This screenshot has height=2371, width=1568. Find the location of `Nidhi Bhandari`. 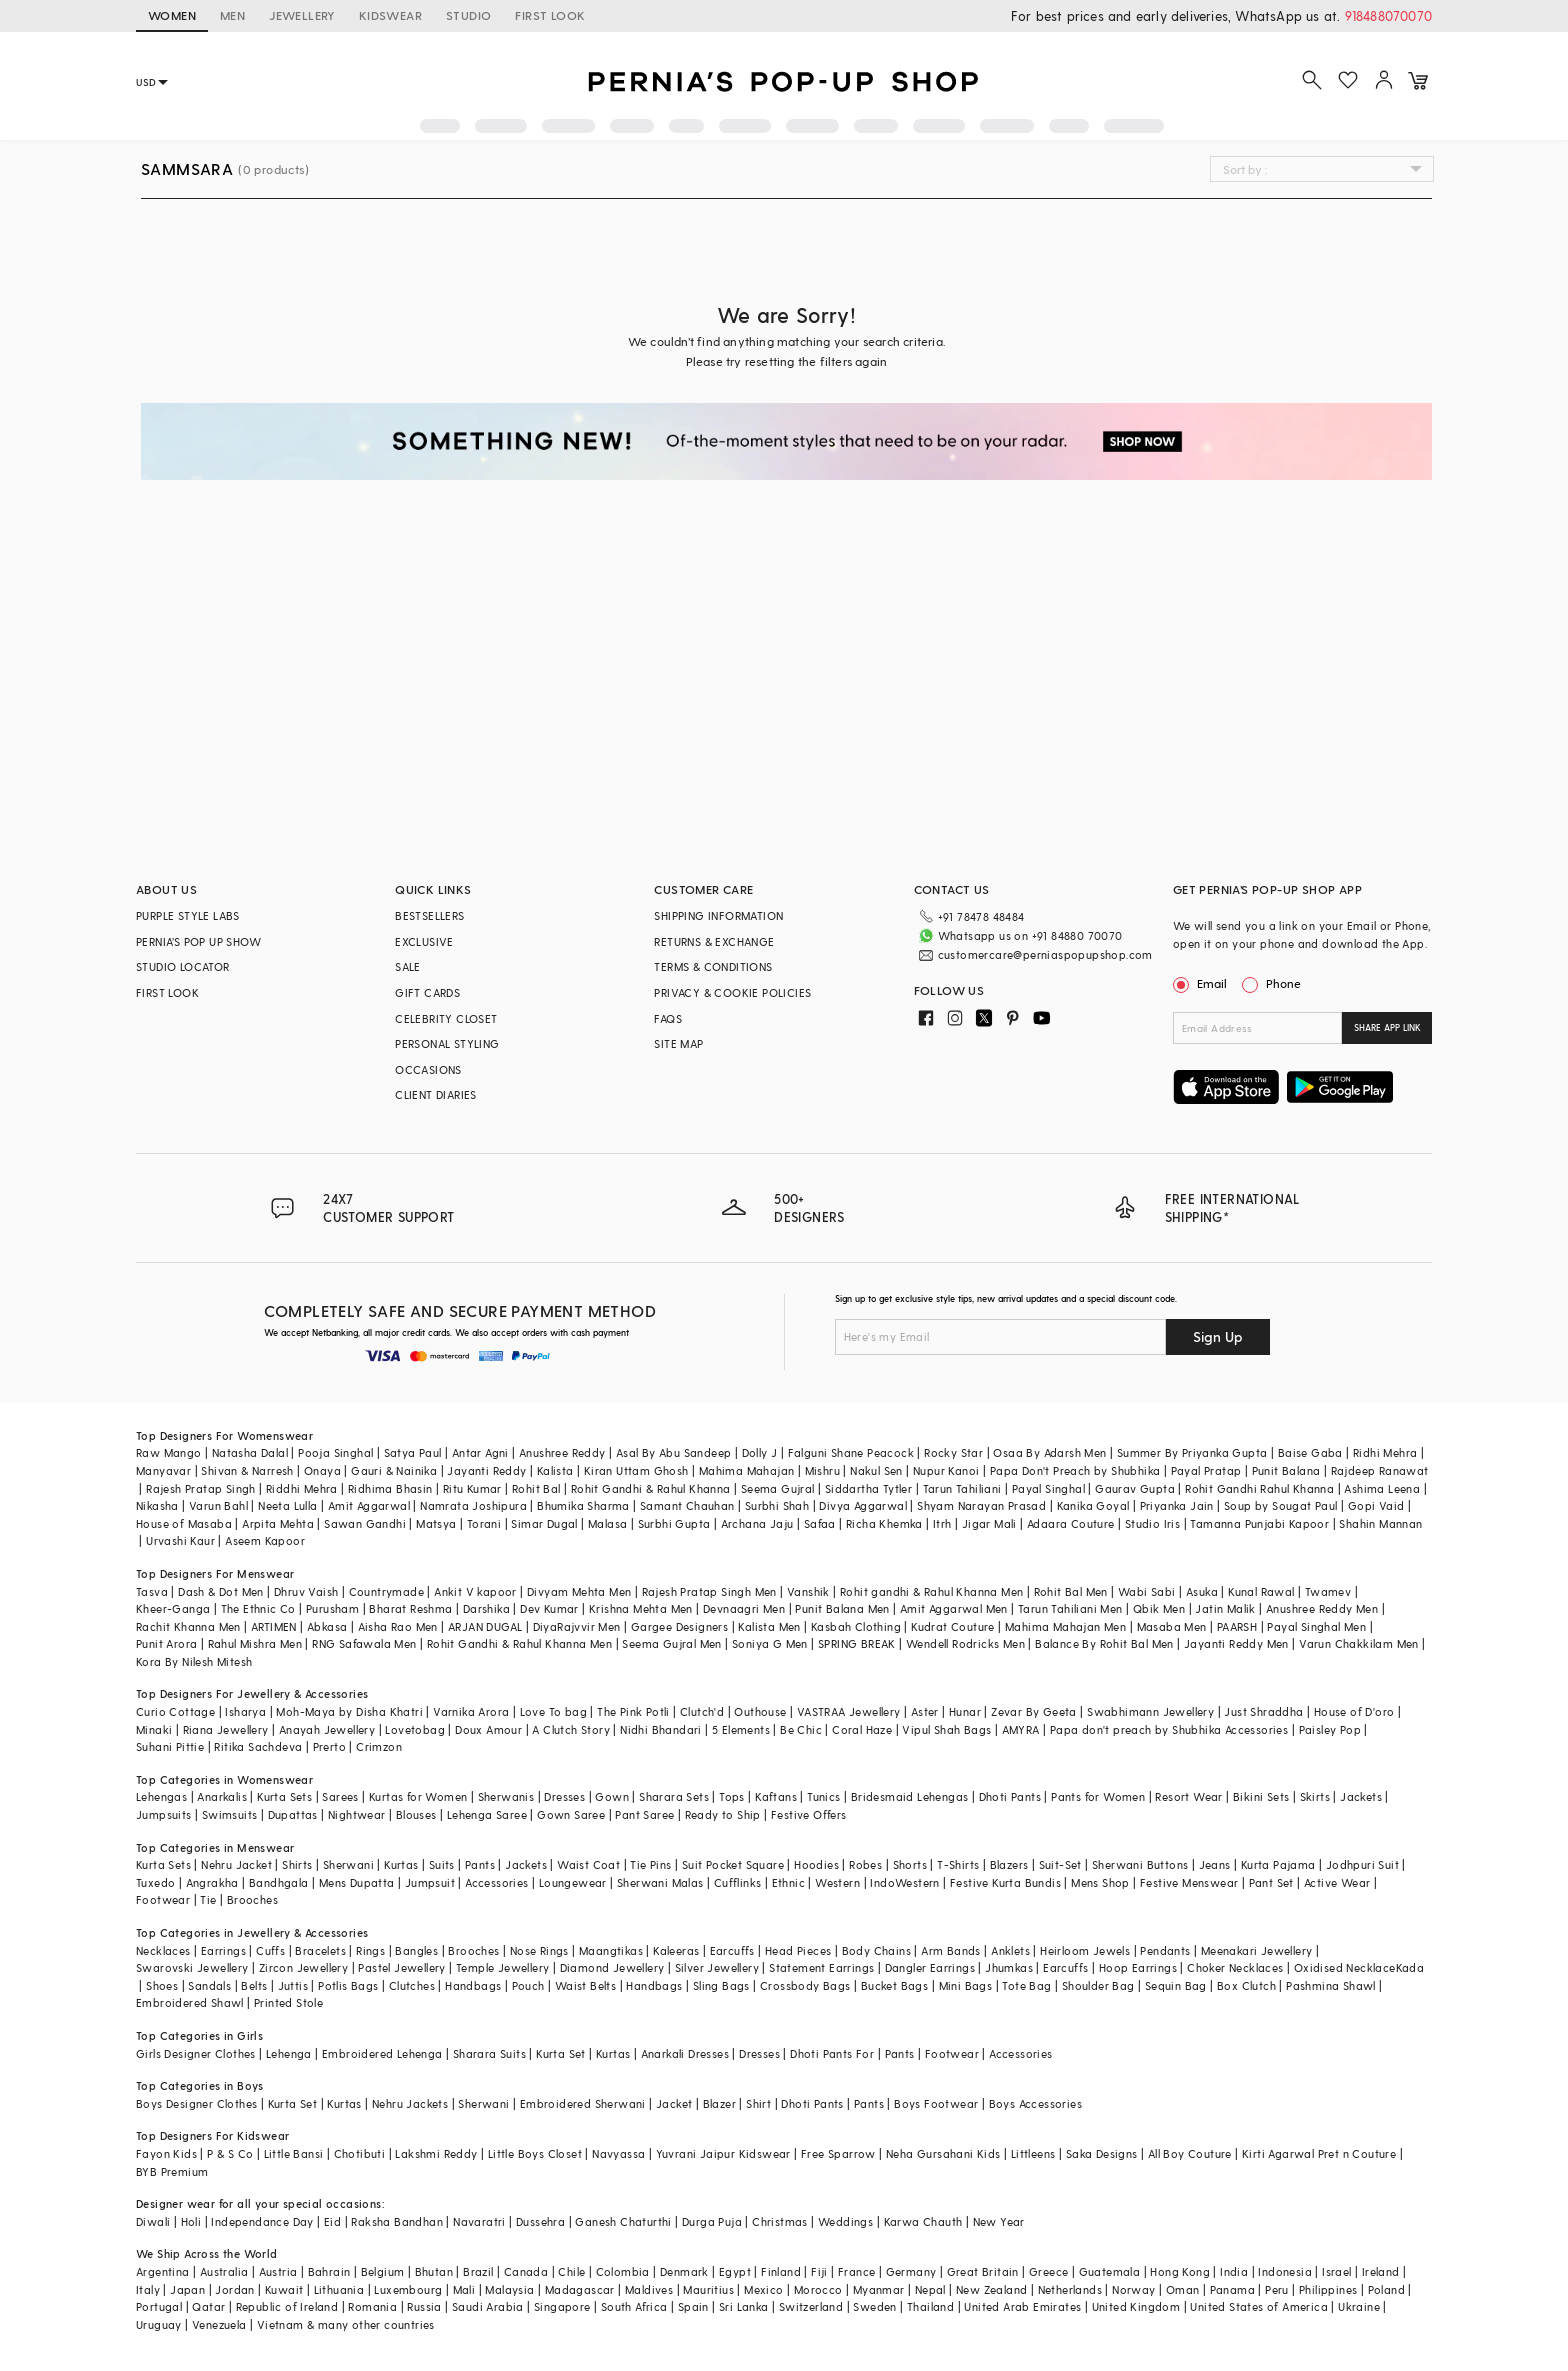

Nidhi Bhandari is located at coordinates (661, 1729).